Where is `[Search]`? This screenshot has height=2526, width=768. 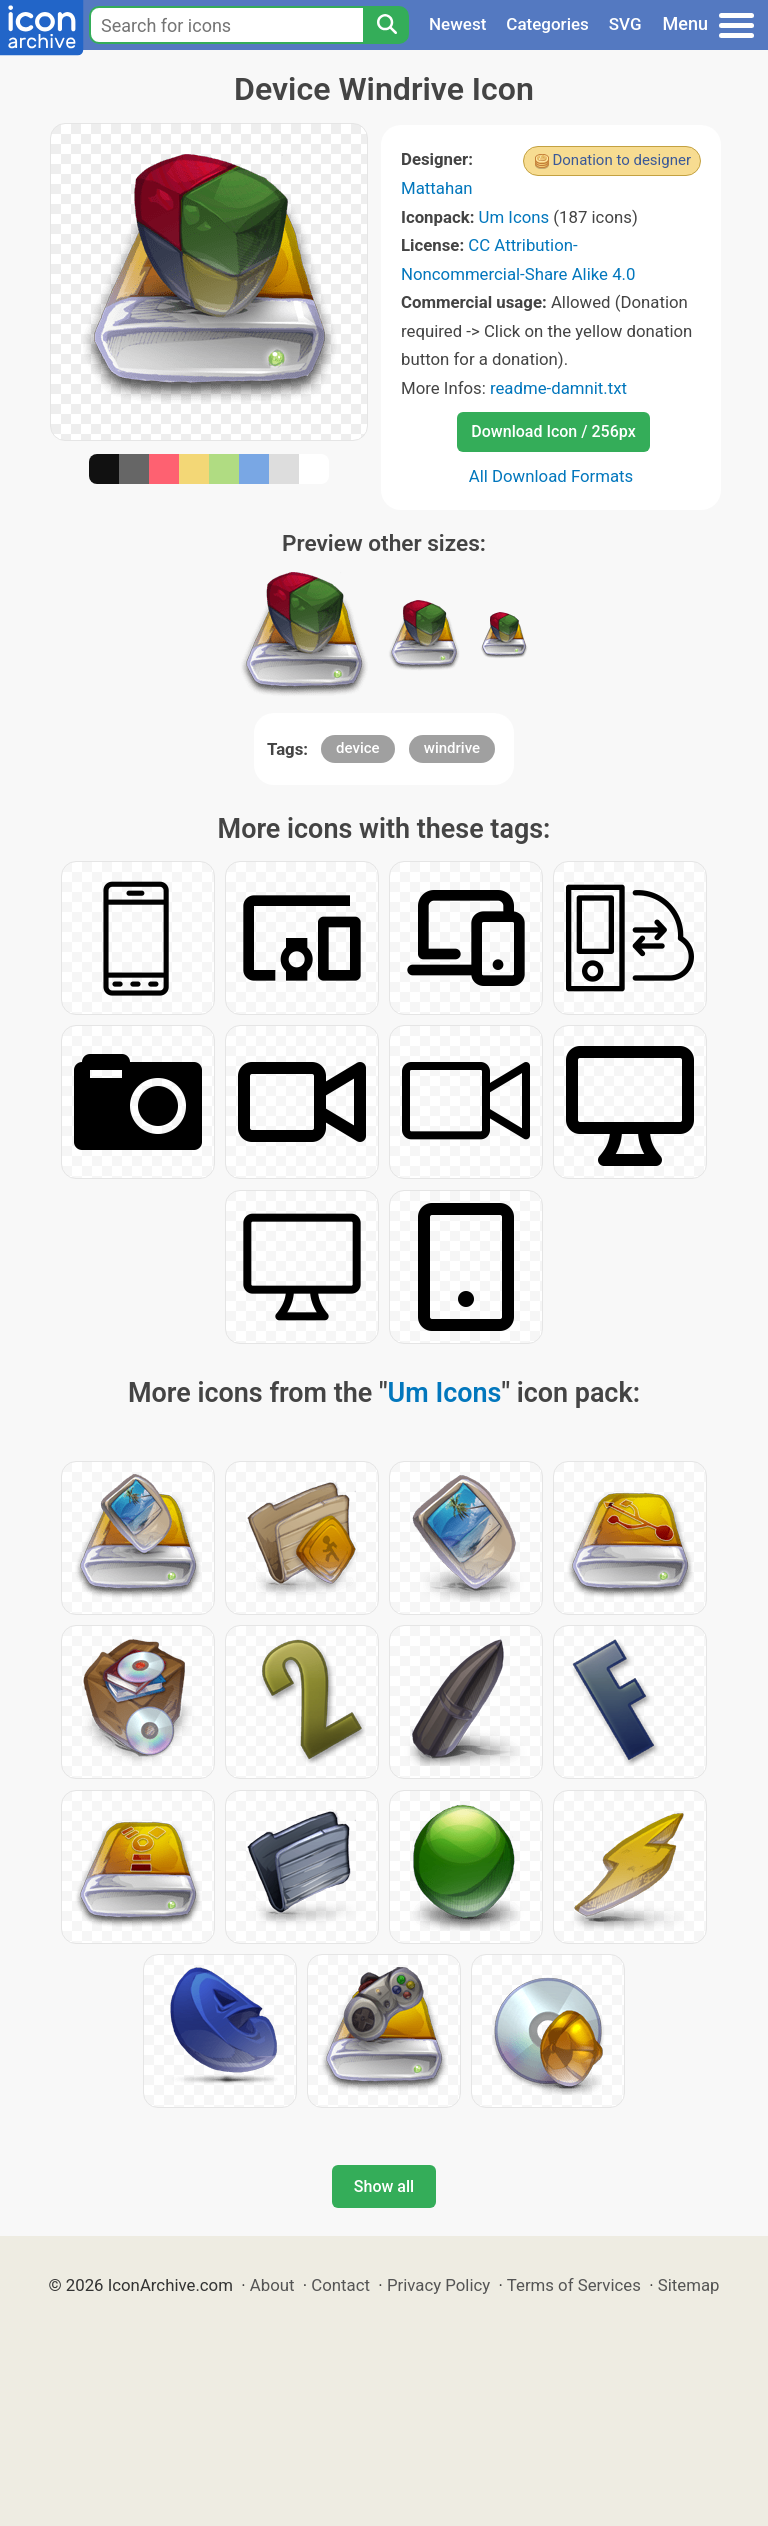
[Search] is located at coordinates (386, 25).